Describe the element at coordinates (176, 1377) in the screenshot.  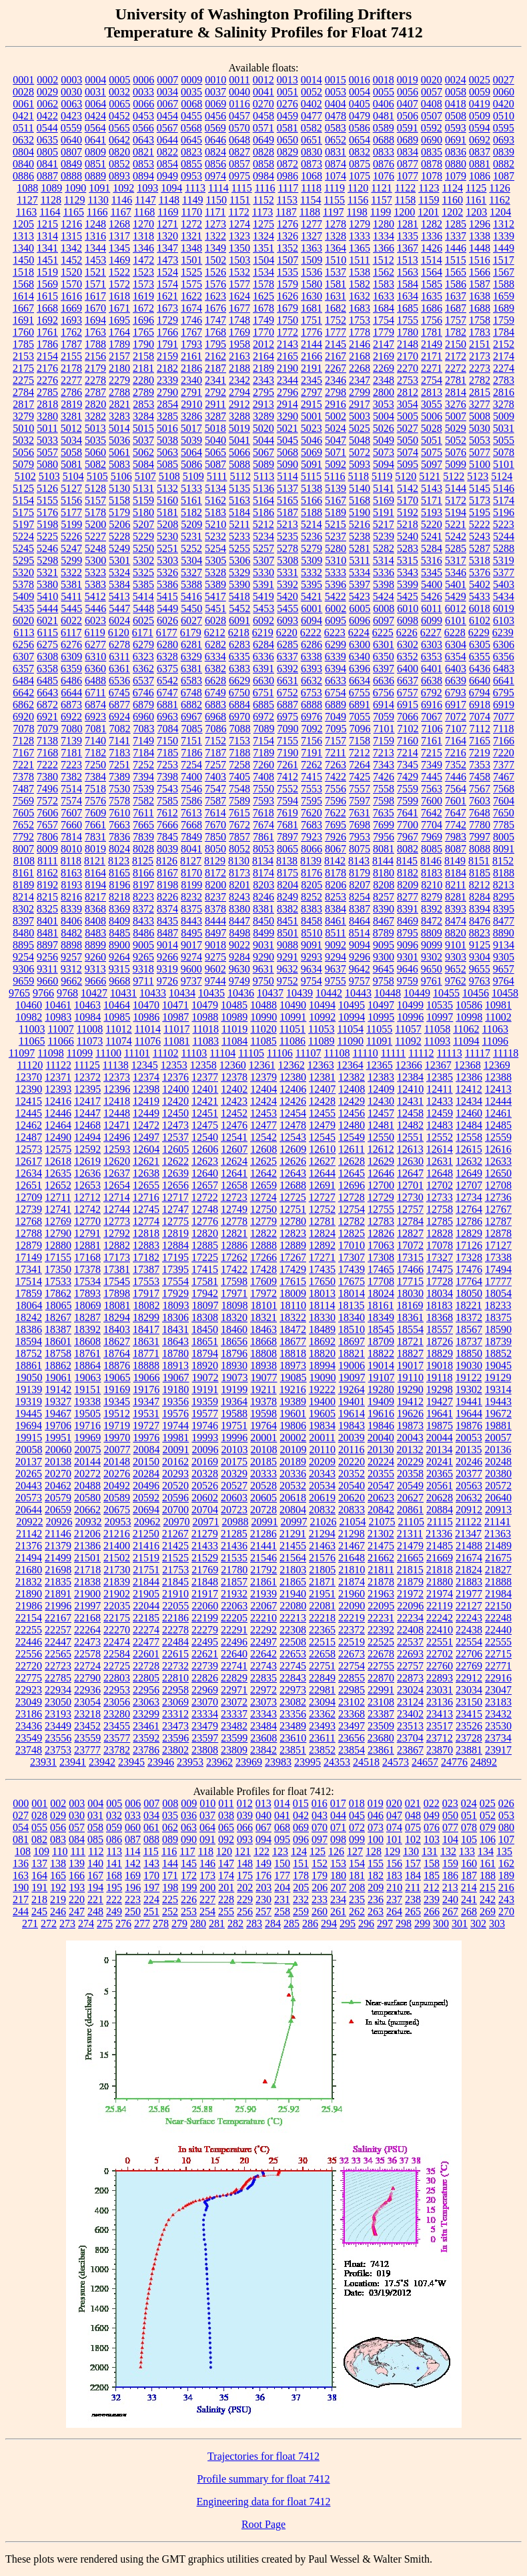
I see `19067` at that location.